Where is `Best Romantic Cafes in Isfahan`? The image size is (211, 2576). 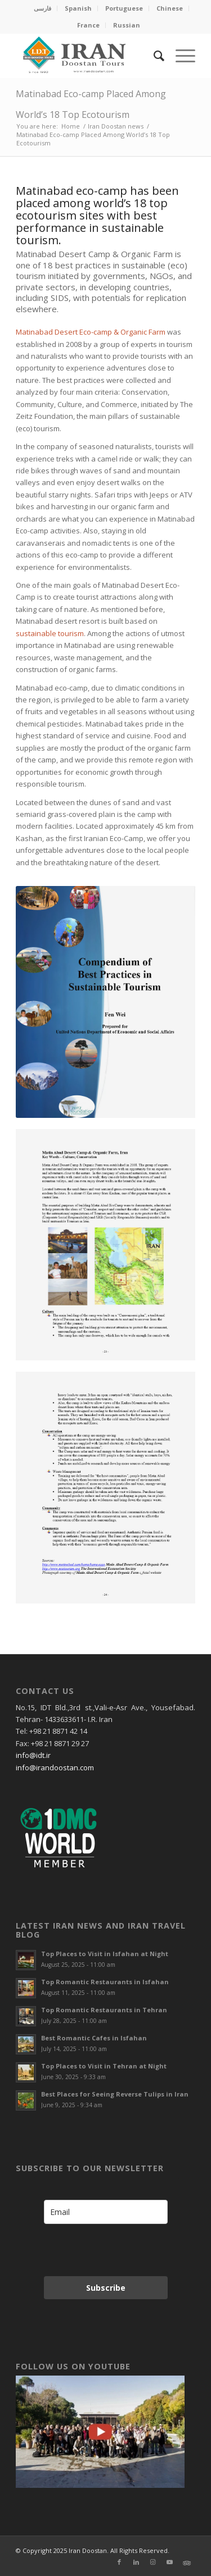 Best Romantic Cafes in Isfahan is located at coordinates (94, 2038).